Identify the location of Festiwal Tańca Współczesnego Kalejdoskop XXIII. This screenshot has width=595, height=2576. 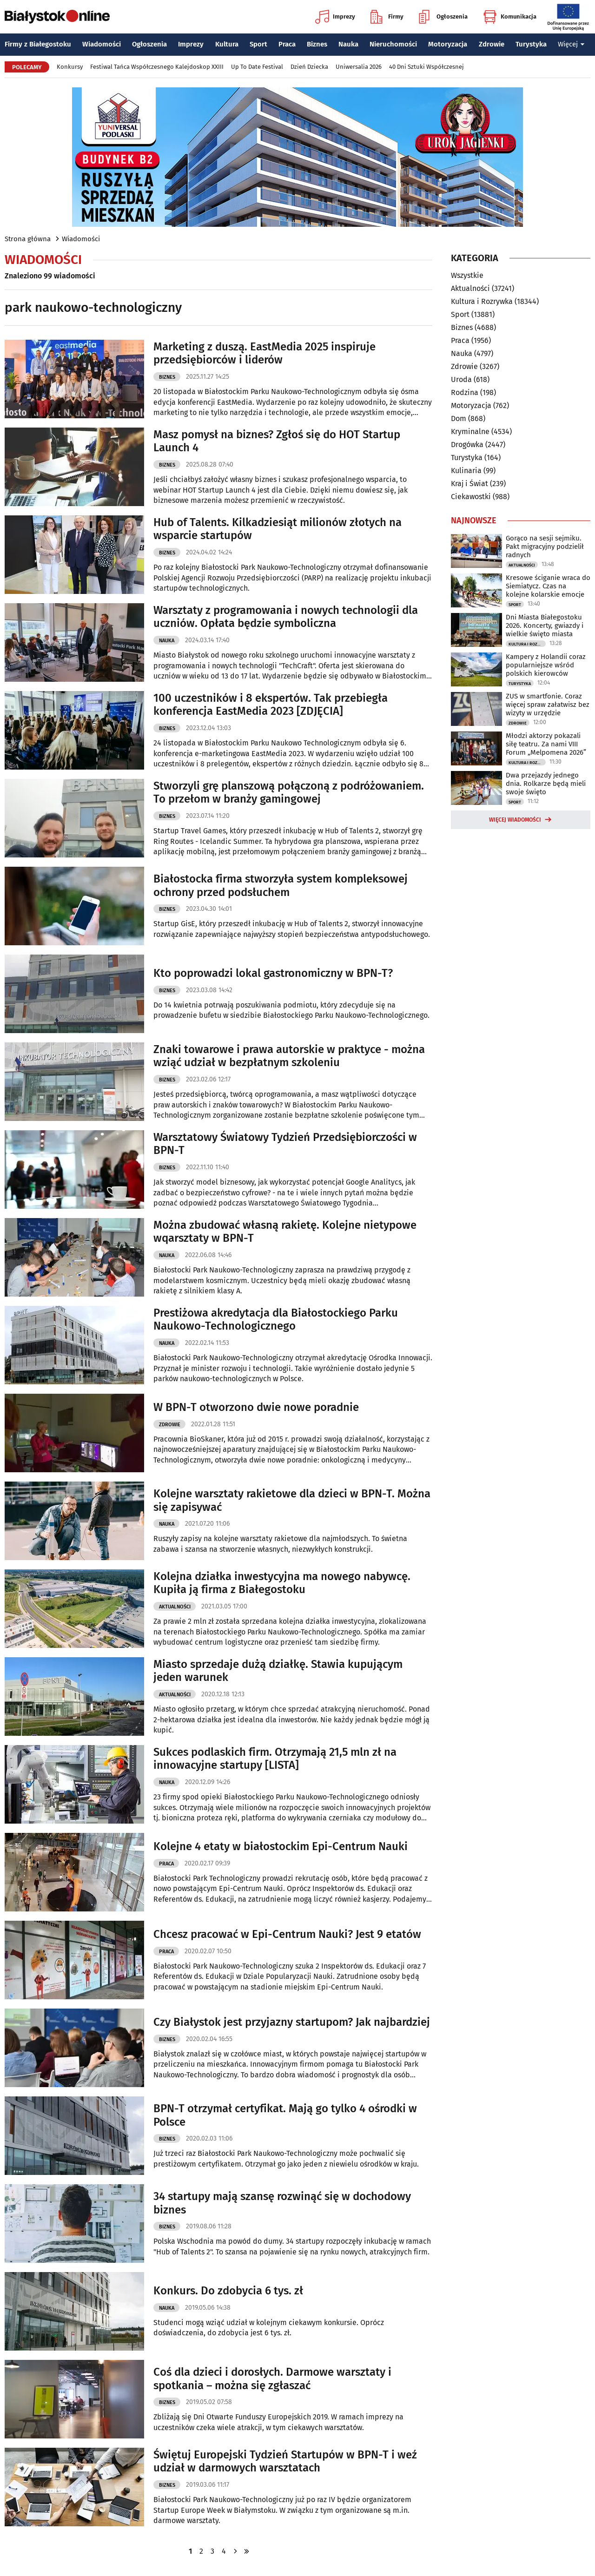
(157, 67).